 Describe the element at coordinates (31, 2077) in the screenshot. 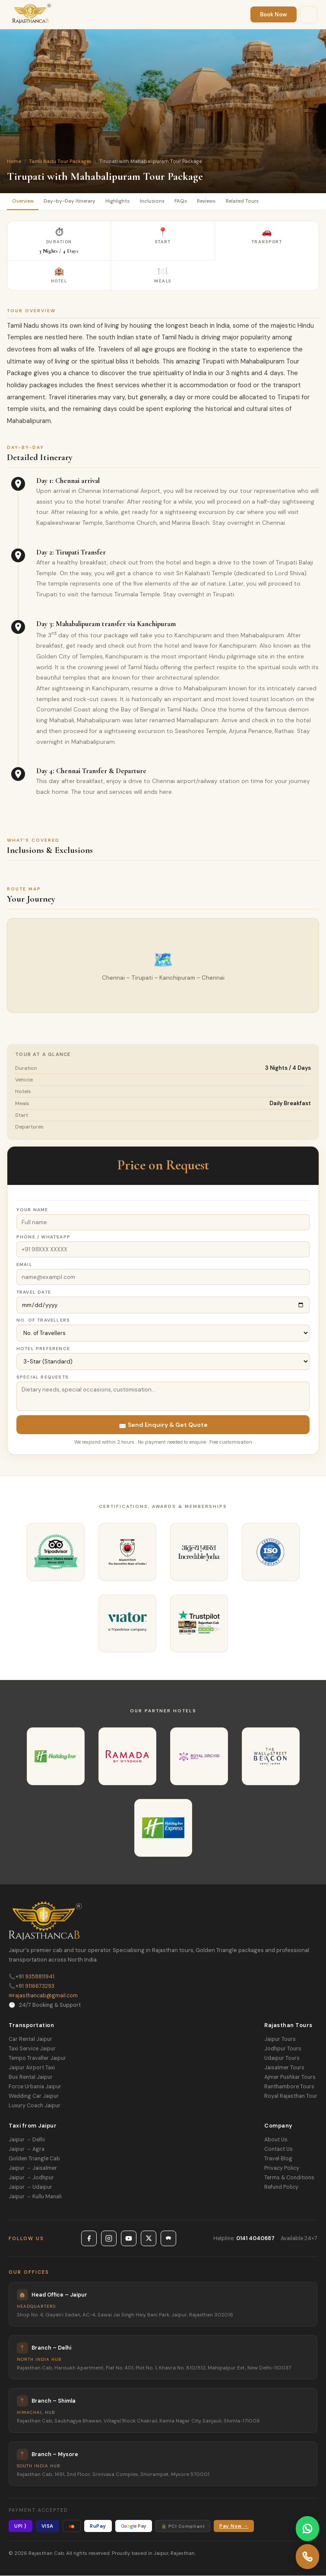

I see `Bus Rental Jaipur` at that location.